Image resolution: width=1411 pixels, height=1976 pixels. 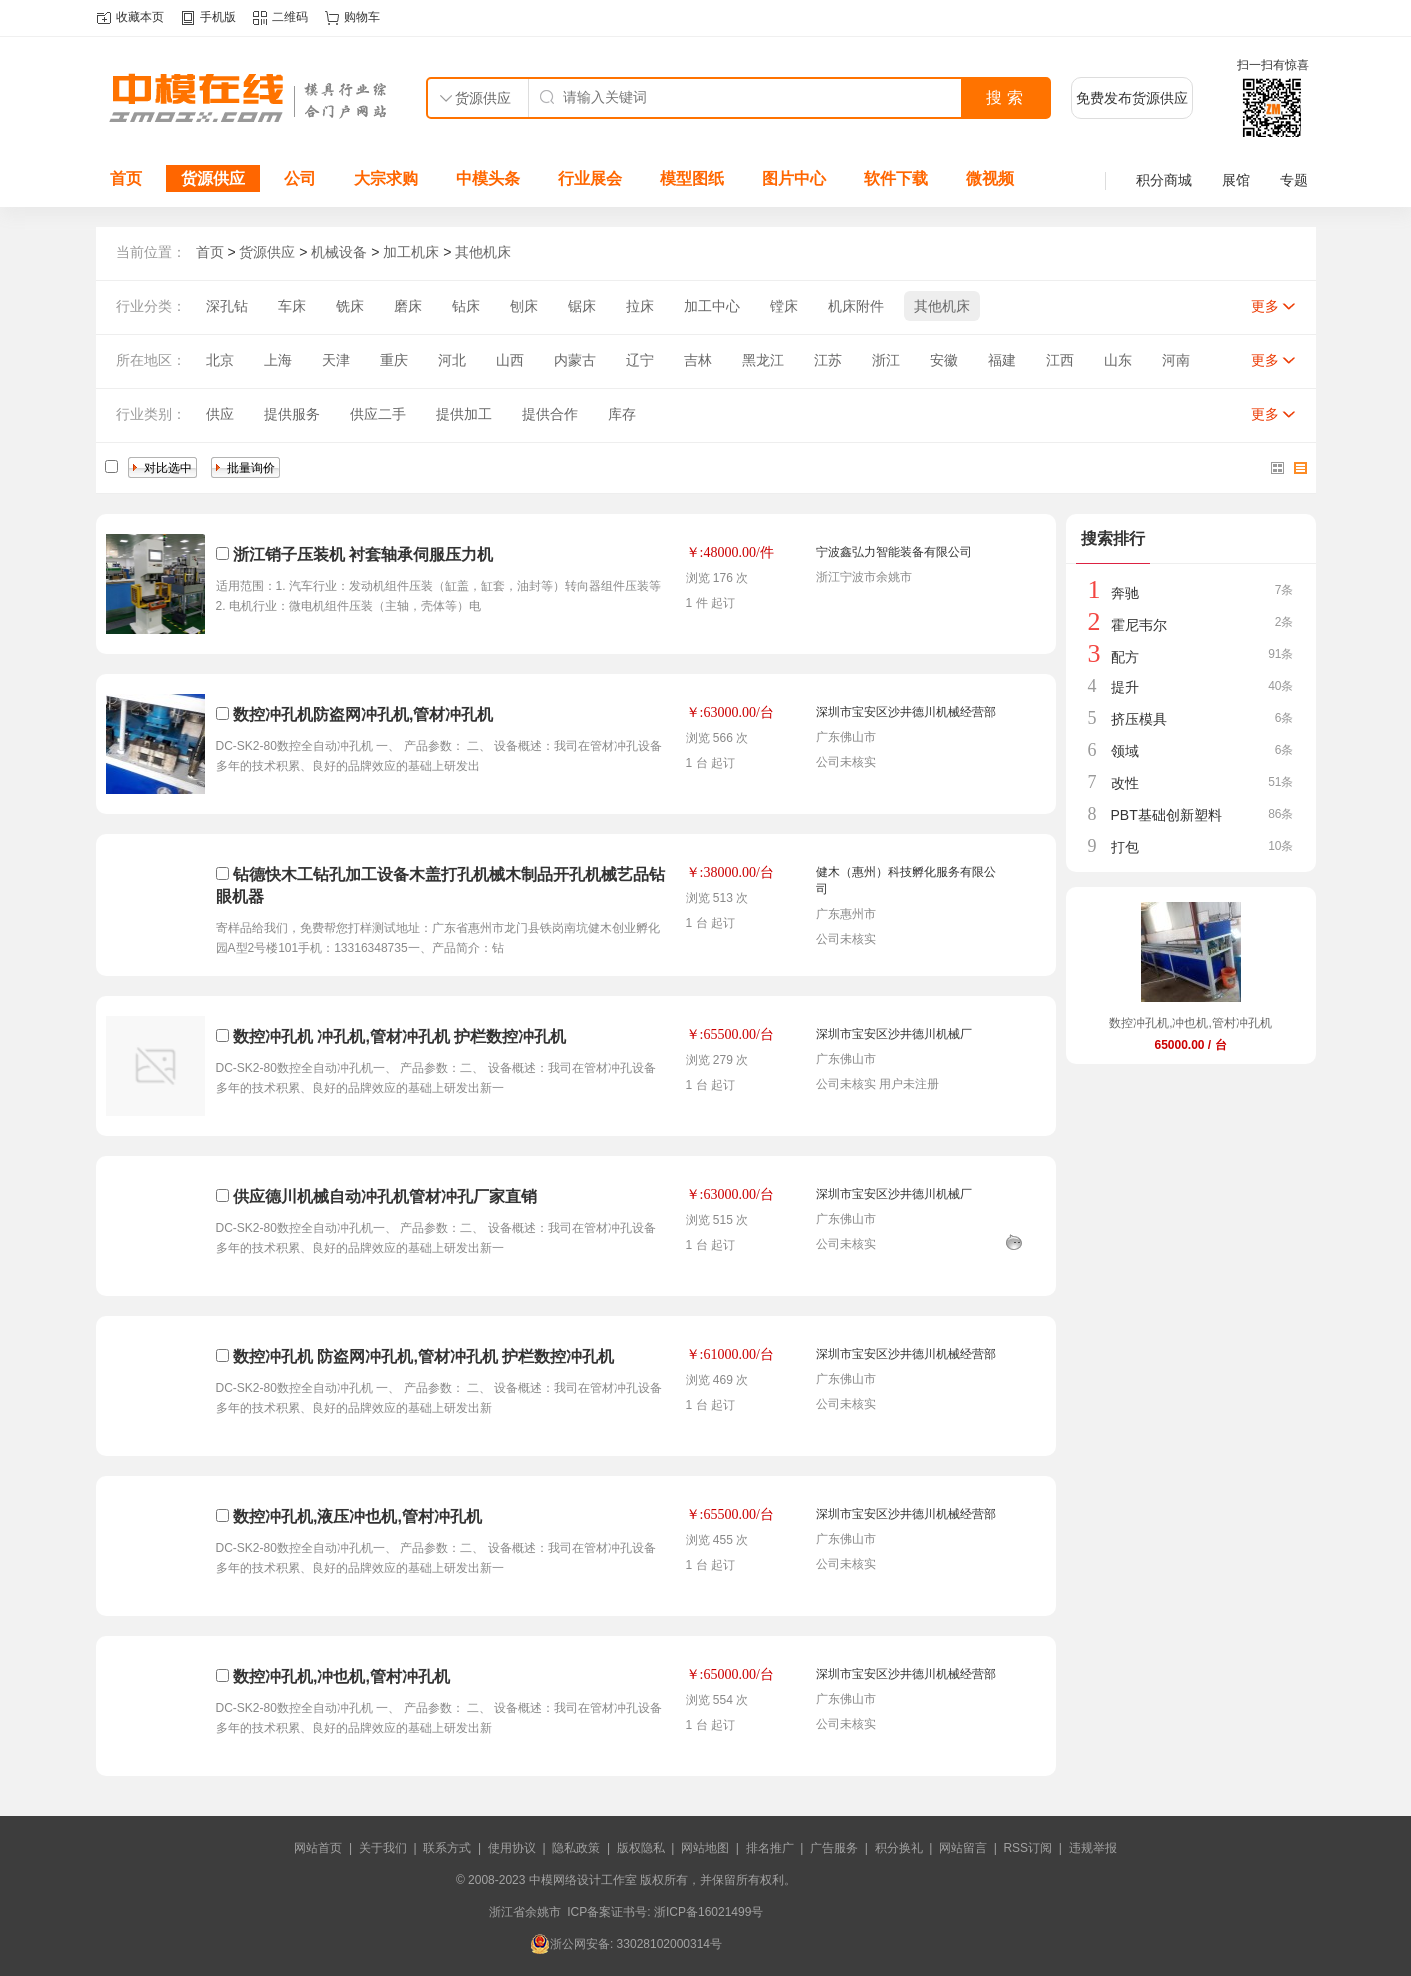 I want to click on 打包, so click(x=1125, y=847).